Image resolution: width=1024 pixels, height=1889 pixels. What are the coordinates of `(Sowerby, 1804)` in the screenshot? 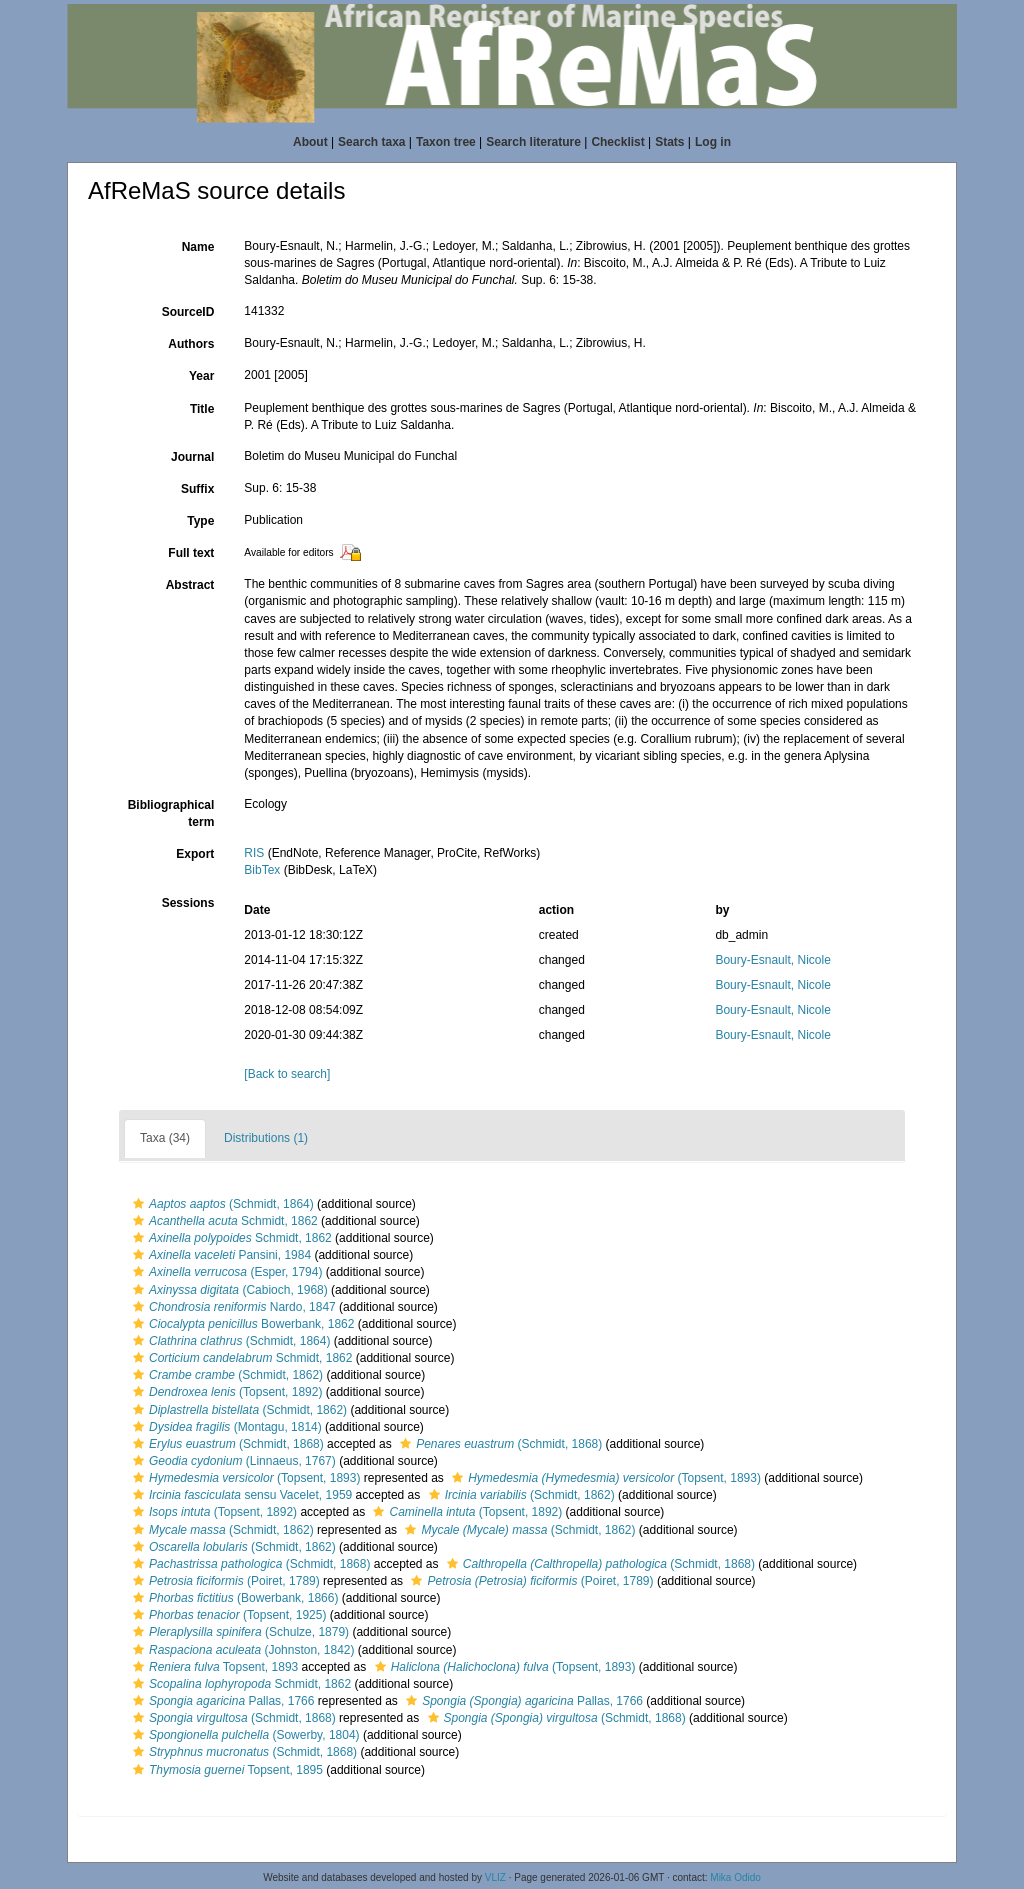 It's located at (244, 1735).